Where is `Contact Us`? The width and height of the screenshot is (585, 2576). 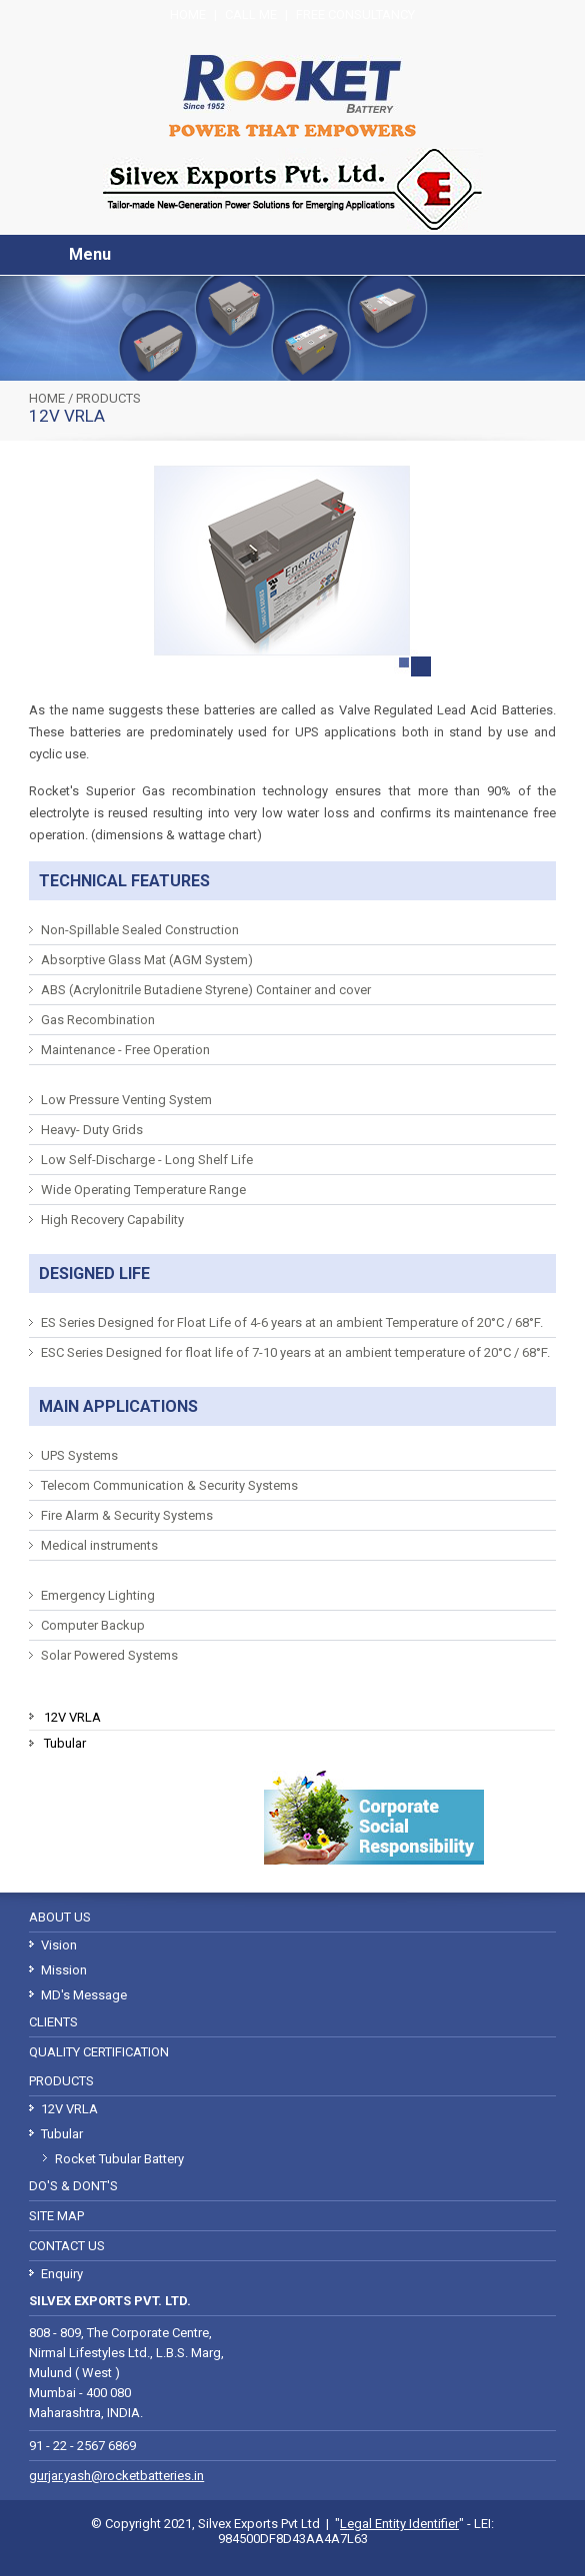 Contact Us is located at coordinates (67, 2245).